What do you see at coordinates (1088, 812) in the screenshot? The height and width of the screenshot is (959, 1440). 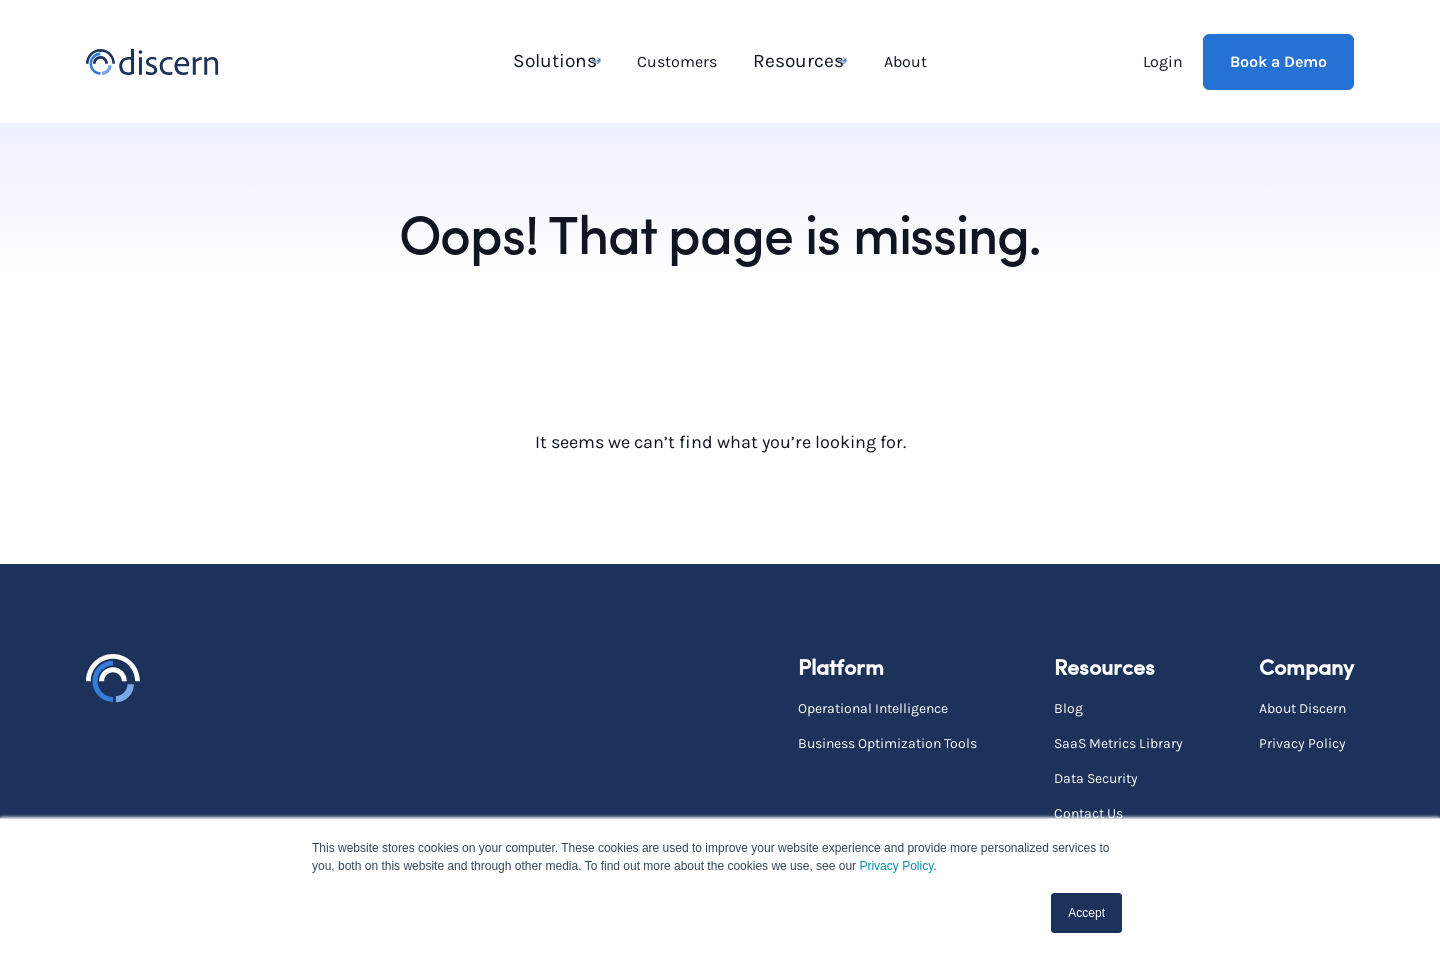 I see `Contact Us` at bounding box center [1088, 812].